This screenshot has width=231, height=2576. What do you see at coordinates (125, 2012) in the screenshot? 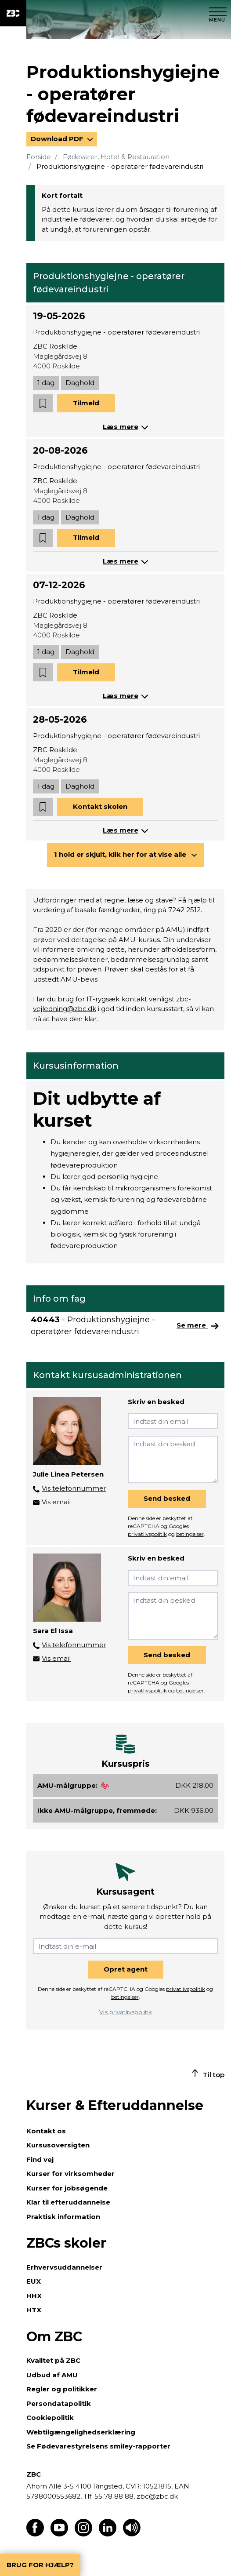
I see `Vis privatlivspolitik` at bounding box center [125, 2012].